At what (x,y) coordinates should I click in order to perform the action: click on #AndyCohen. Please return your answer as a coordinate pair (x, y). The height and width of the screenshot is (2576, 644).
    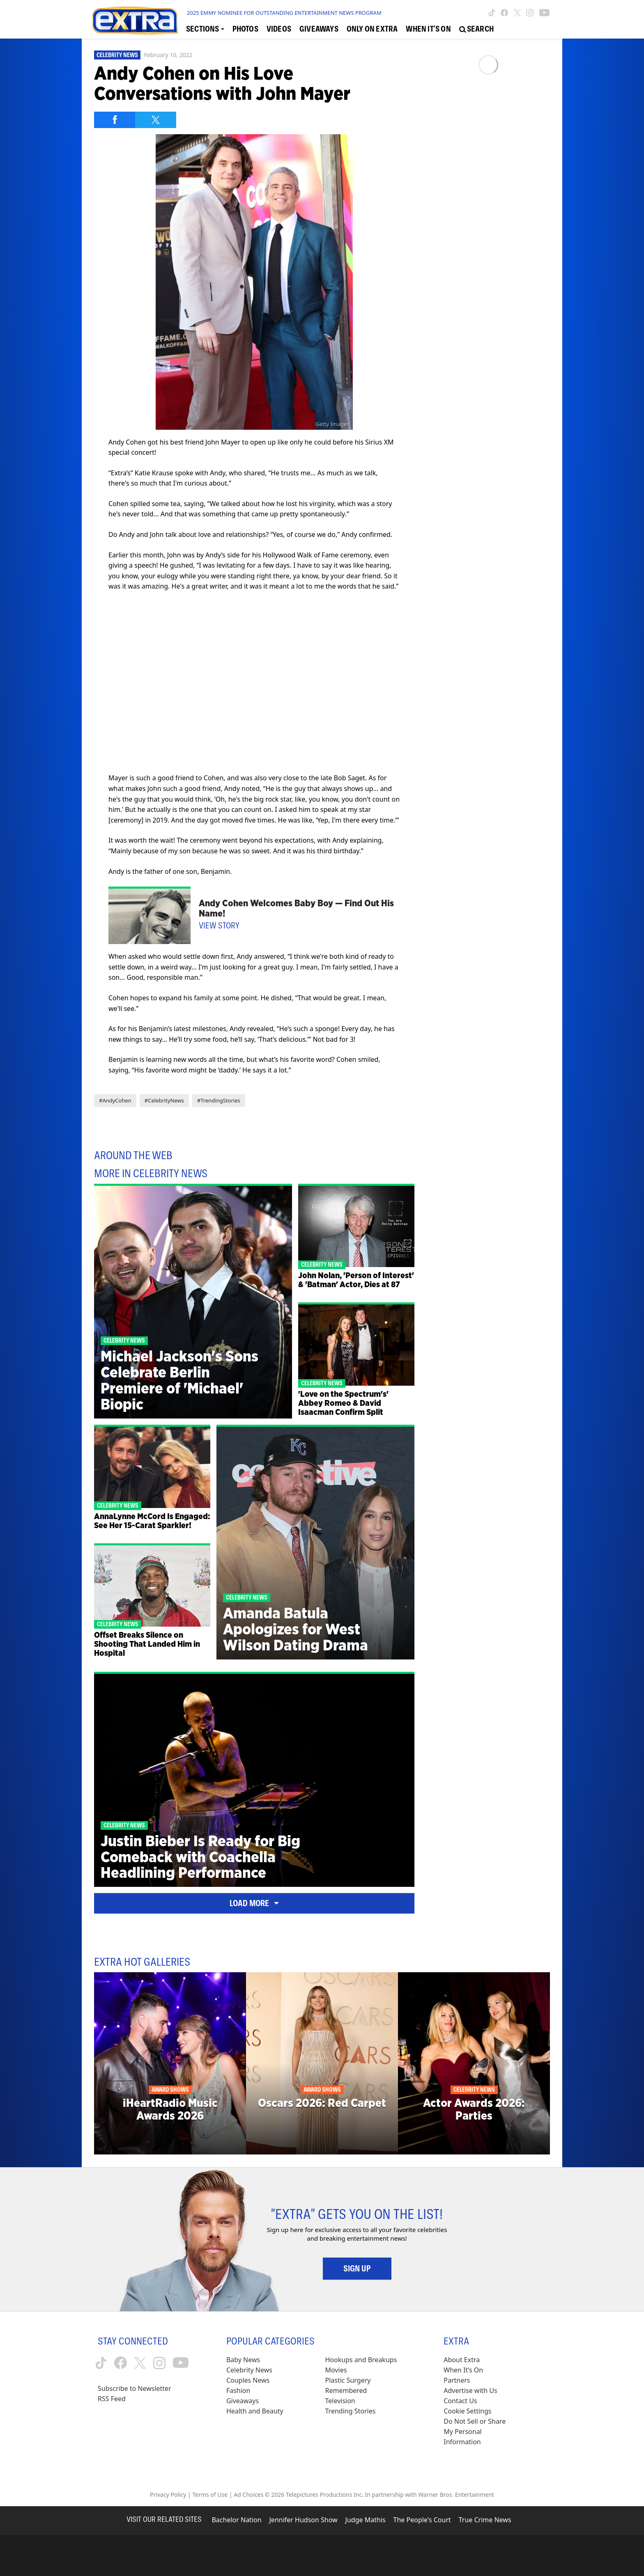
    Looking at the image, I should click on (115, 1100).